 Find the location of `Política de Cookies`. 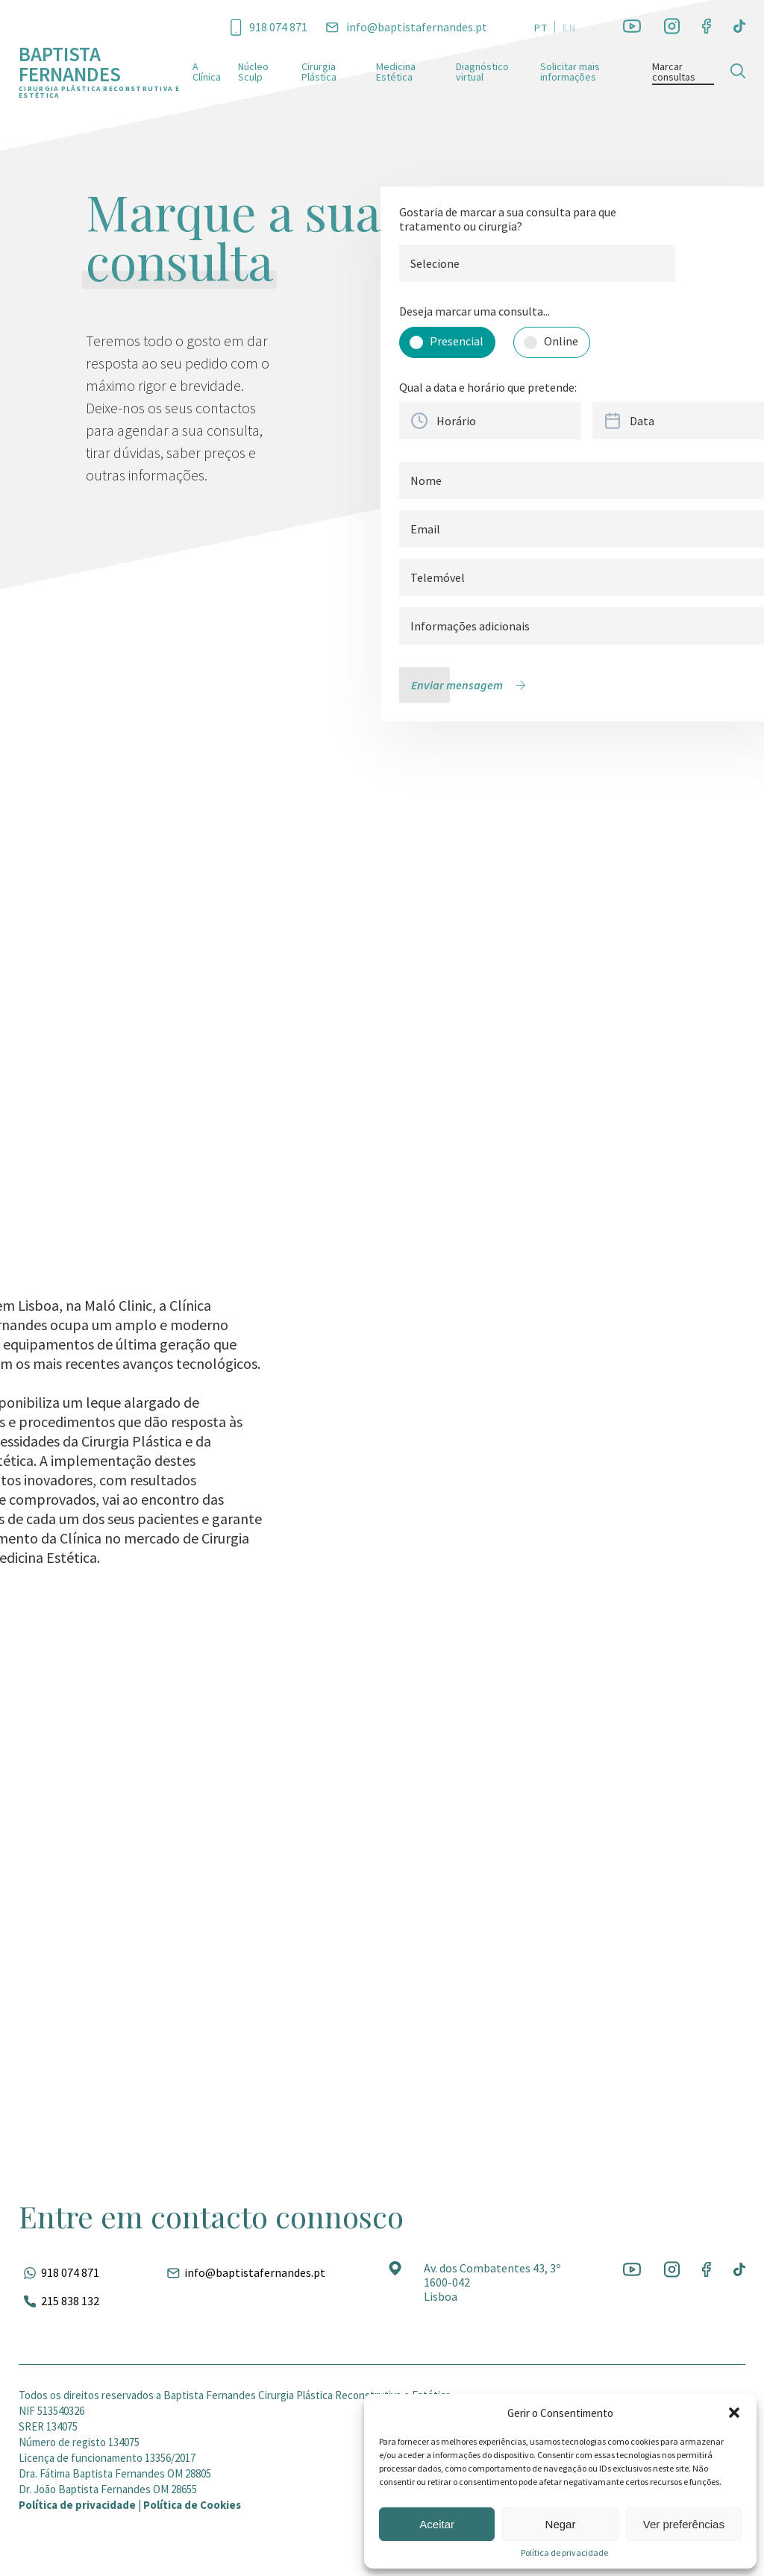

Política de Cookies is located at coordinates (192, 2505).